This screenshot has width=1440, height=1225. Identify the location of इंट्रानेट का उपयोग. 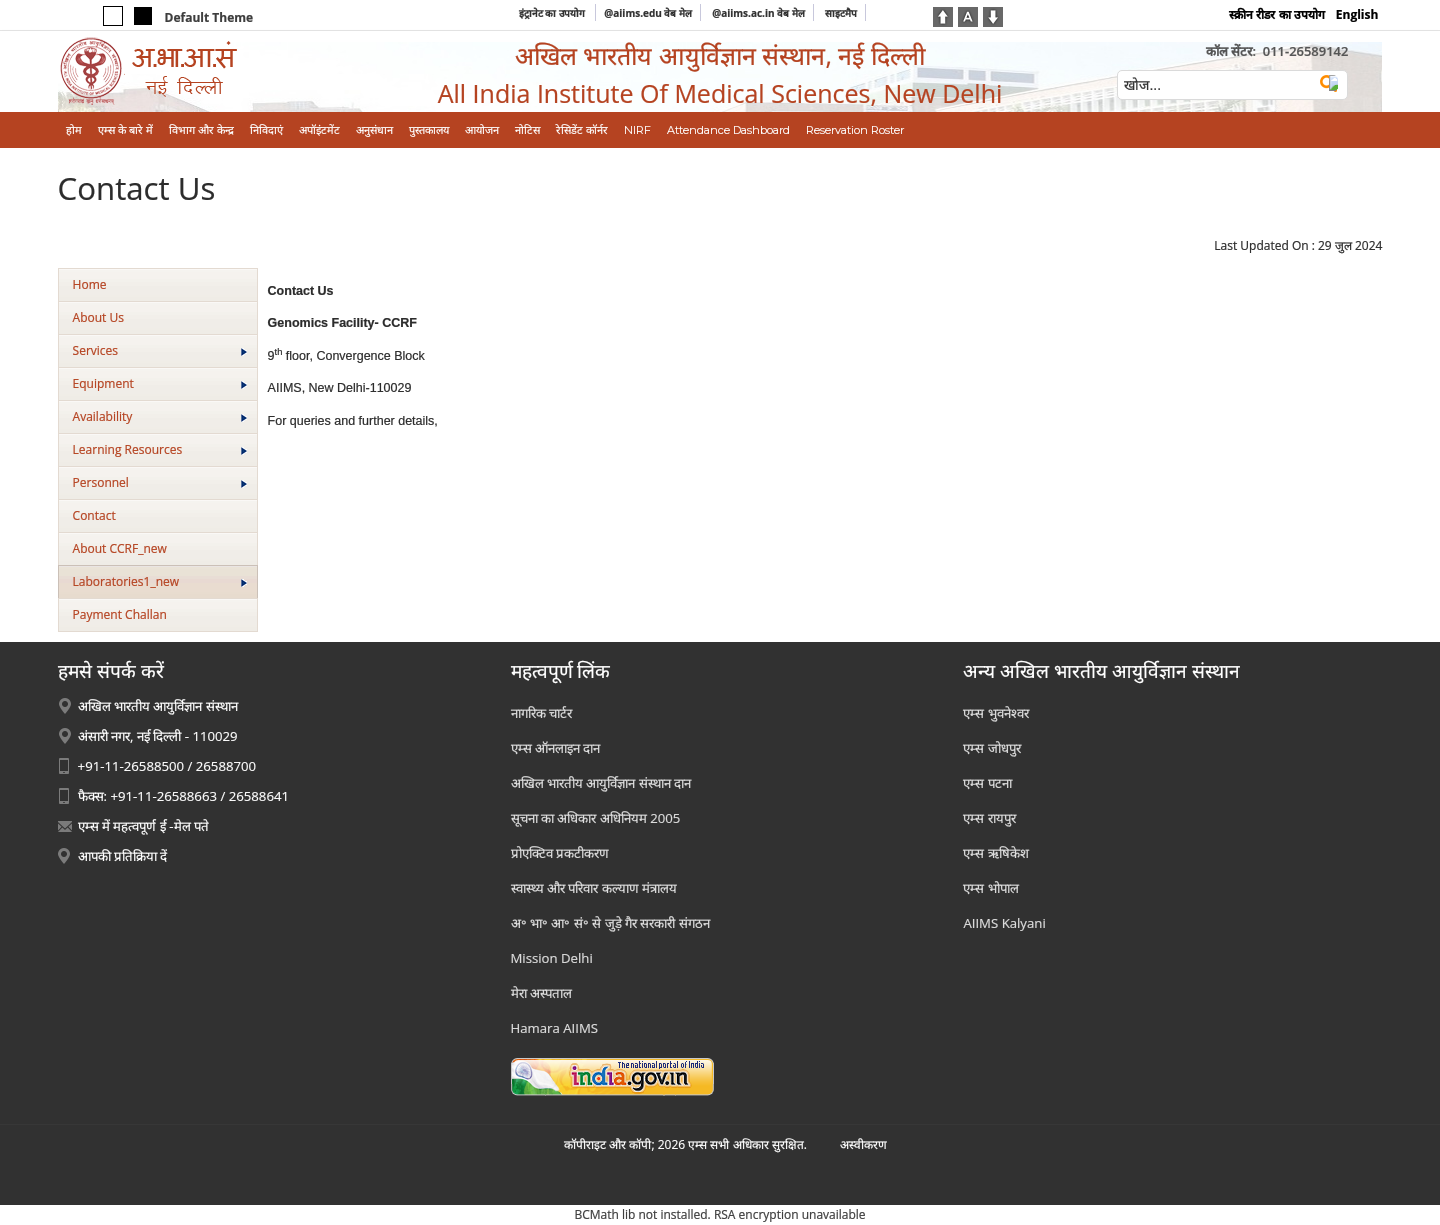
(553, 13).